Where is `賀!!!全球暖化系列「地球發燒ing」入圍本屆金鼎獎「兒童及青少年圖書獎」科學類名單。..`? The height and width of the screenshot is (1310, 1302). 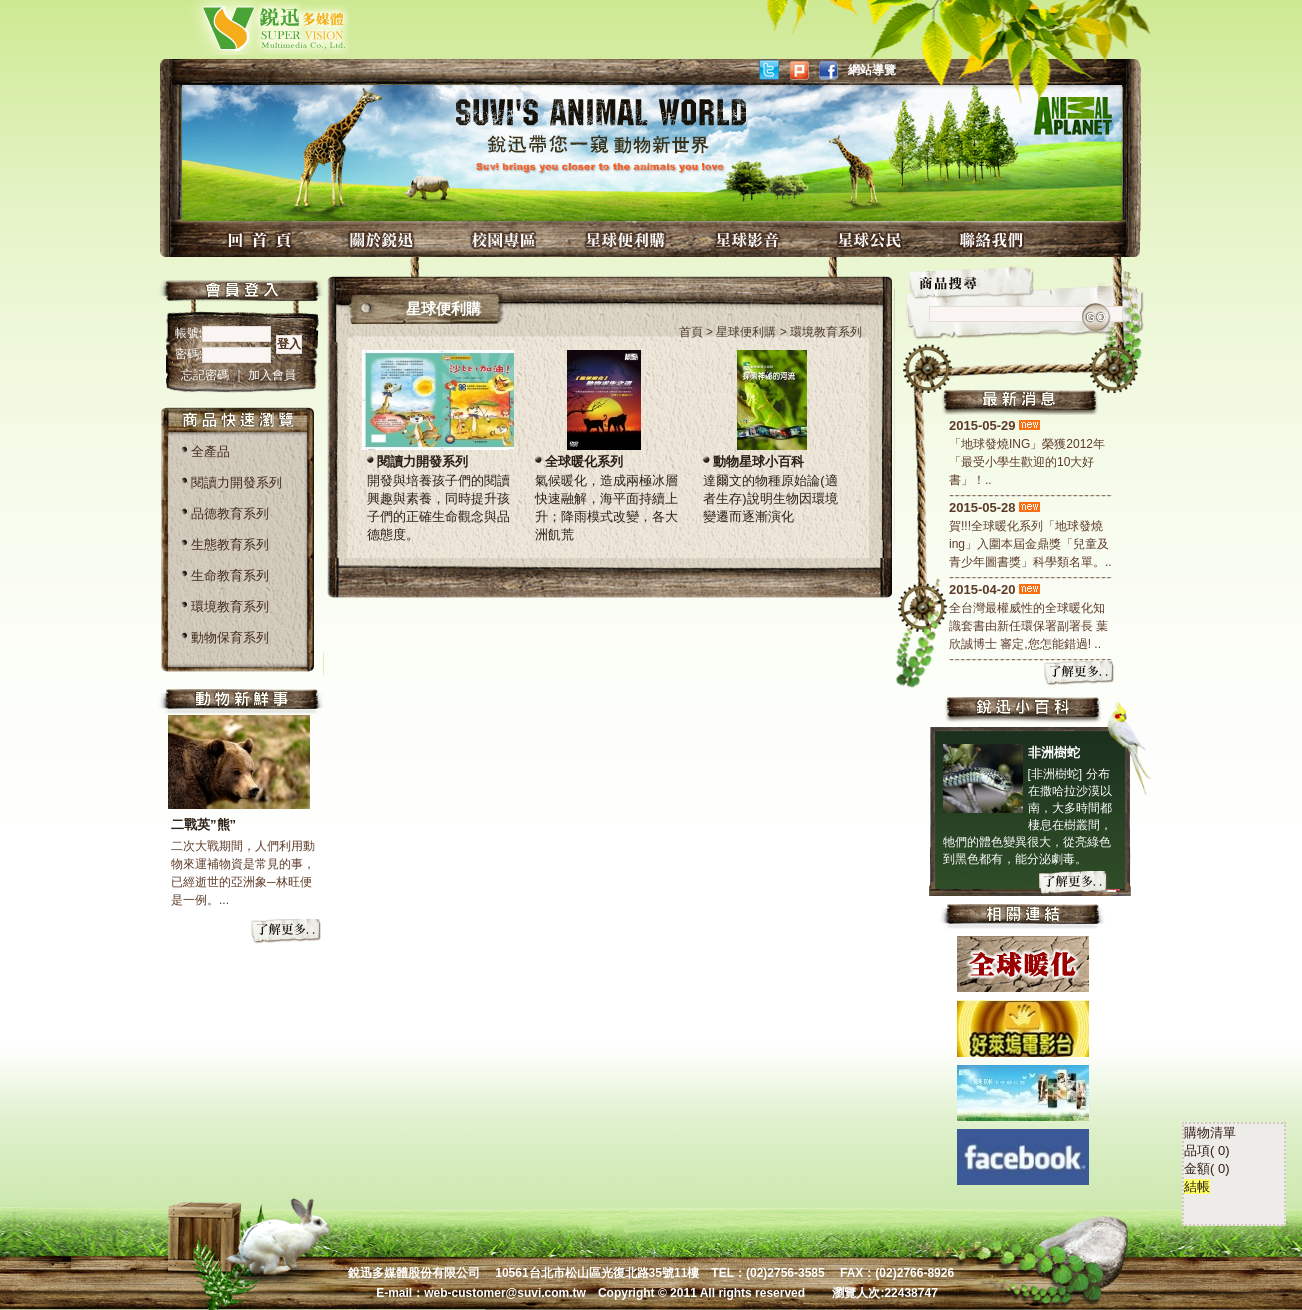
賀!!!全球暖化系列「地球發燒ing」入圍本屆金鼎獎「兒童及青少年圖書獎」科學類名單。.. is located at coordinates (1030, 544).